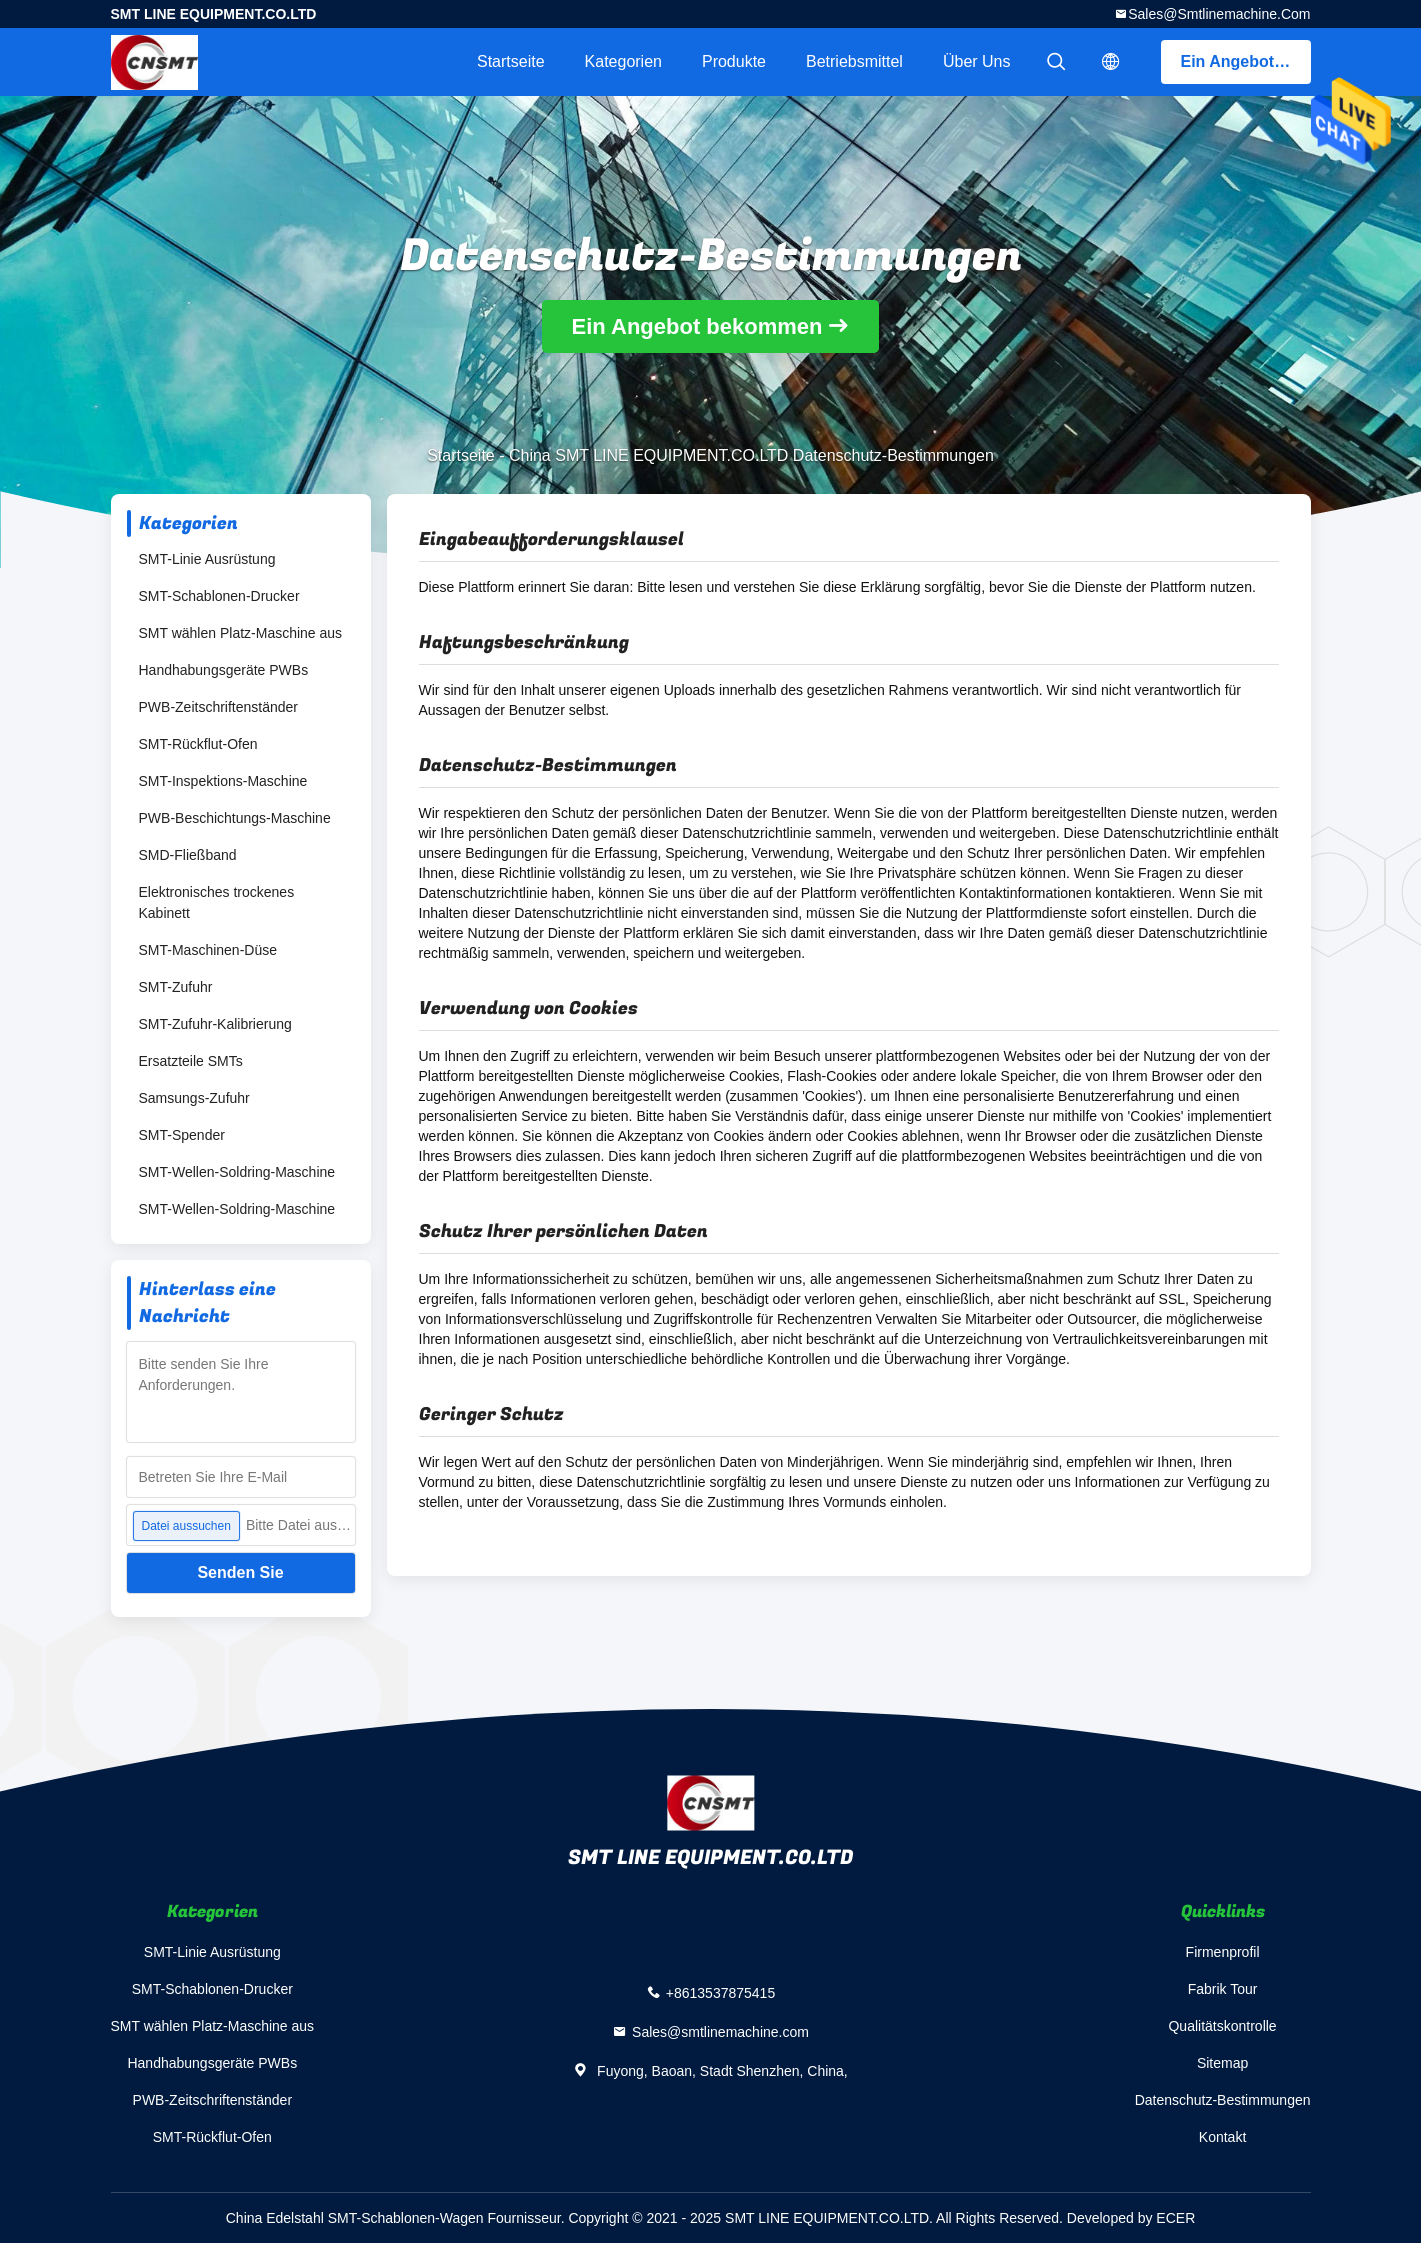 The image size is (1421, 2243). What do you see at coordinates (223, 781) in the screenshot?
I see `SMT-Inspektions-Maschine` at bounding box center [223, 781].